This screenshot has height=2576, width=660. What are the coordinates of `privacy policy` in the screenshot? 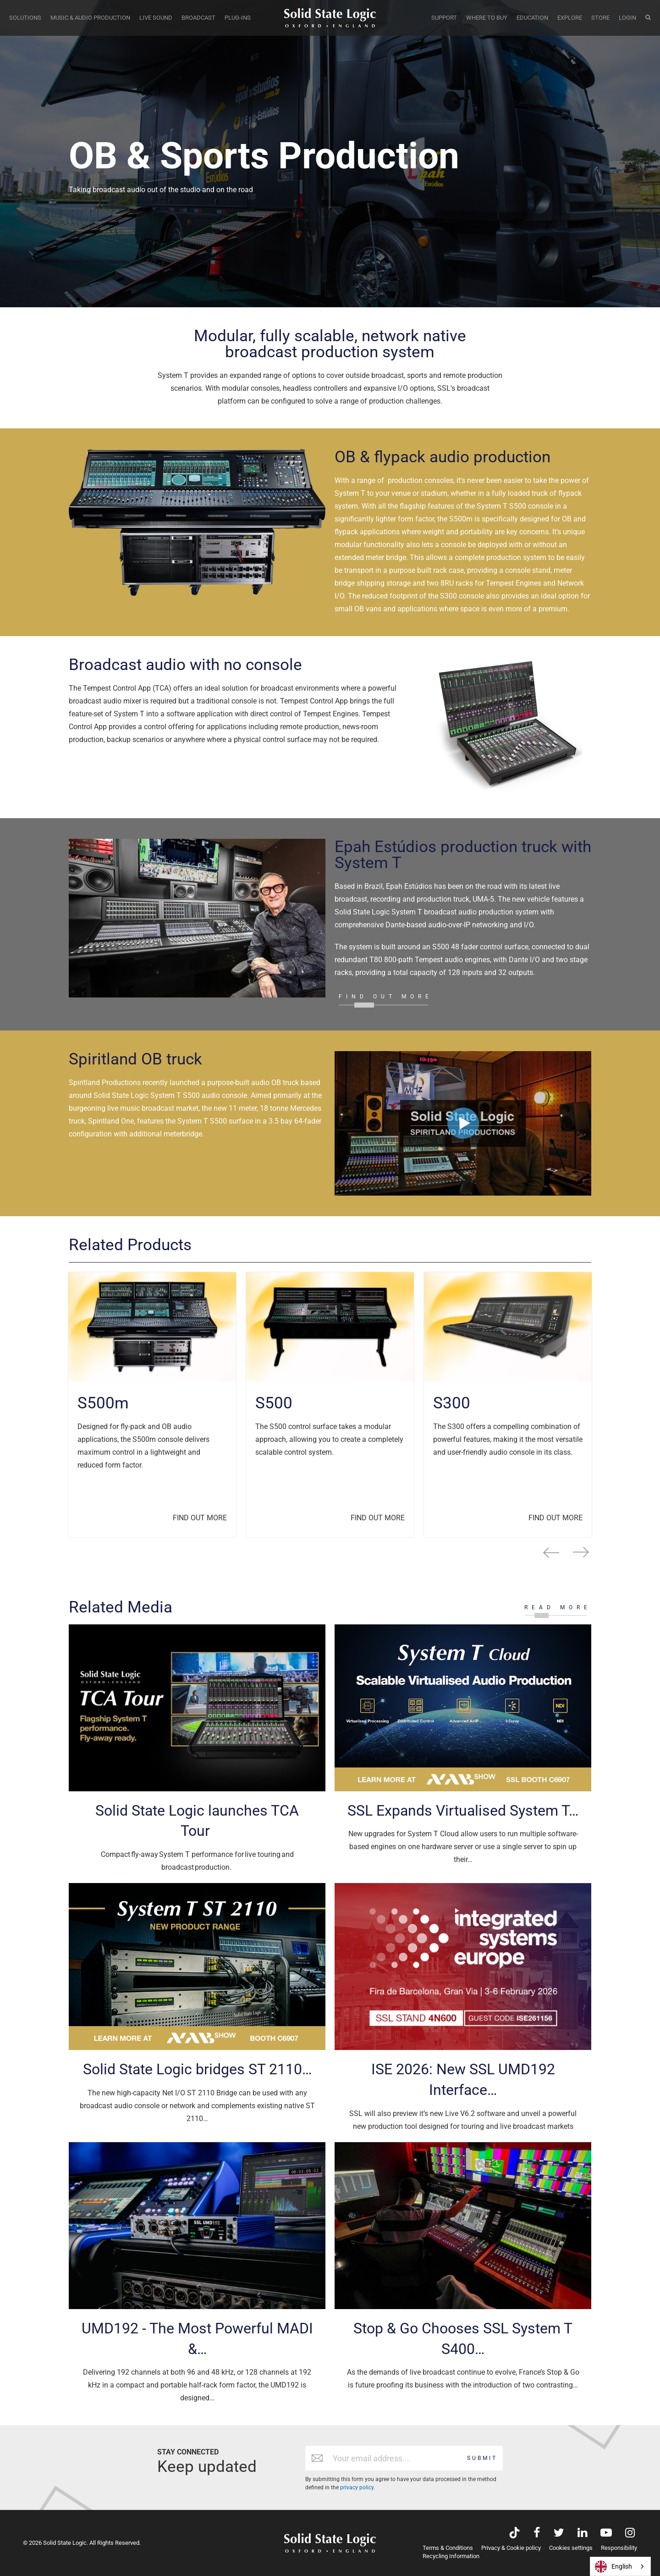 It's located at (357, 2487).